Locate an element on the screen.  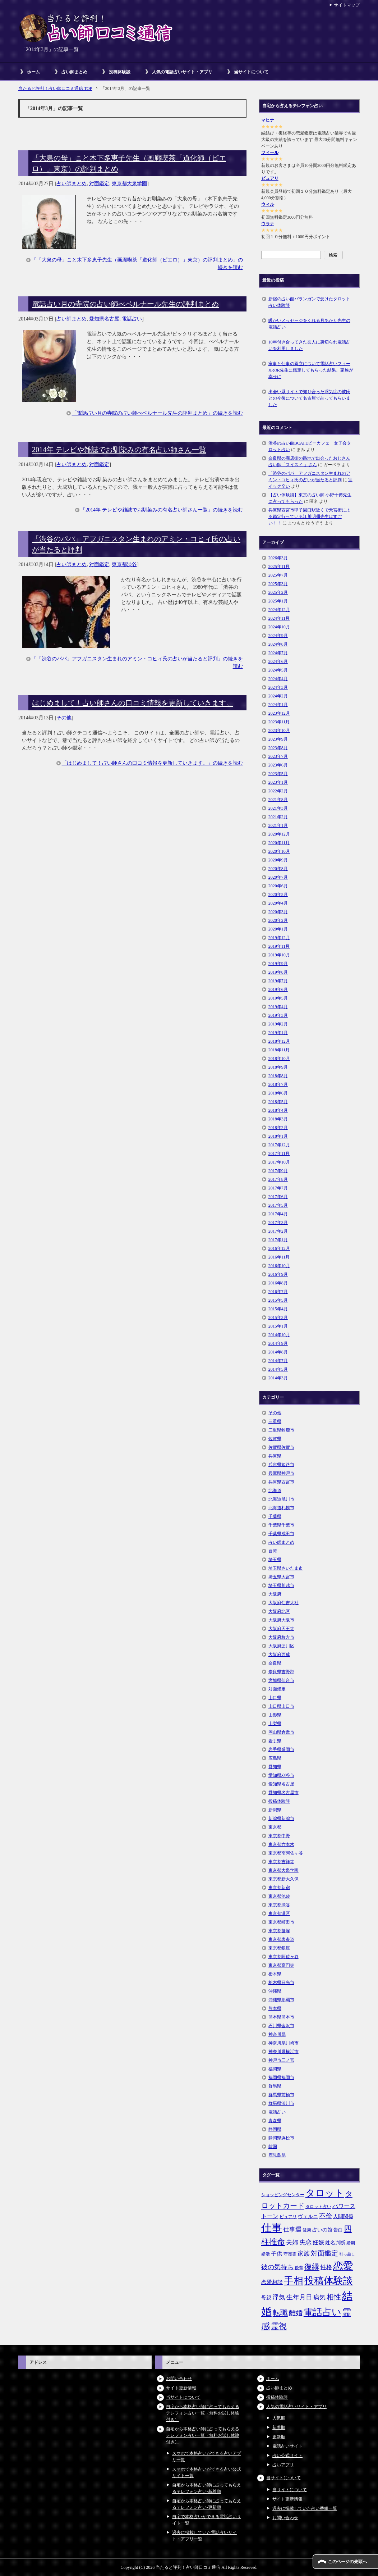
守護霊 [守護霊 (5個の項目)] is located at coordinates (290, 2254).